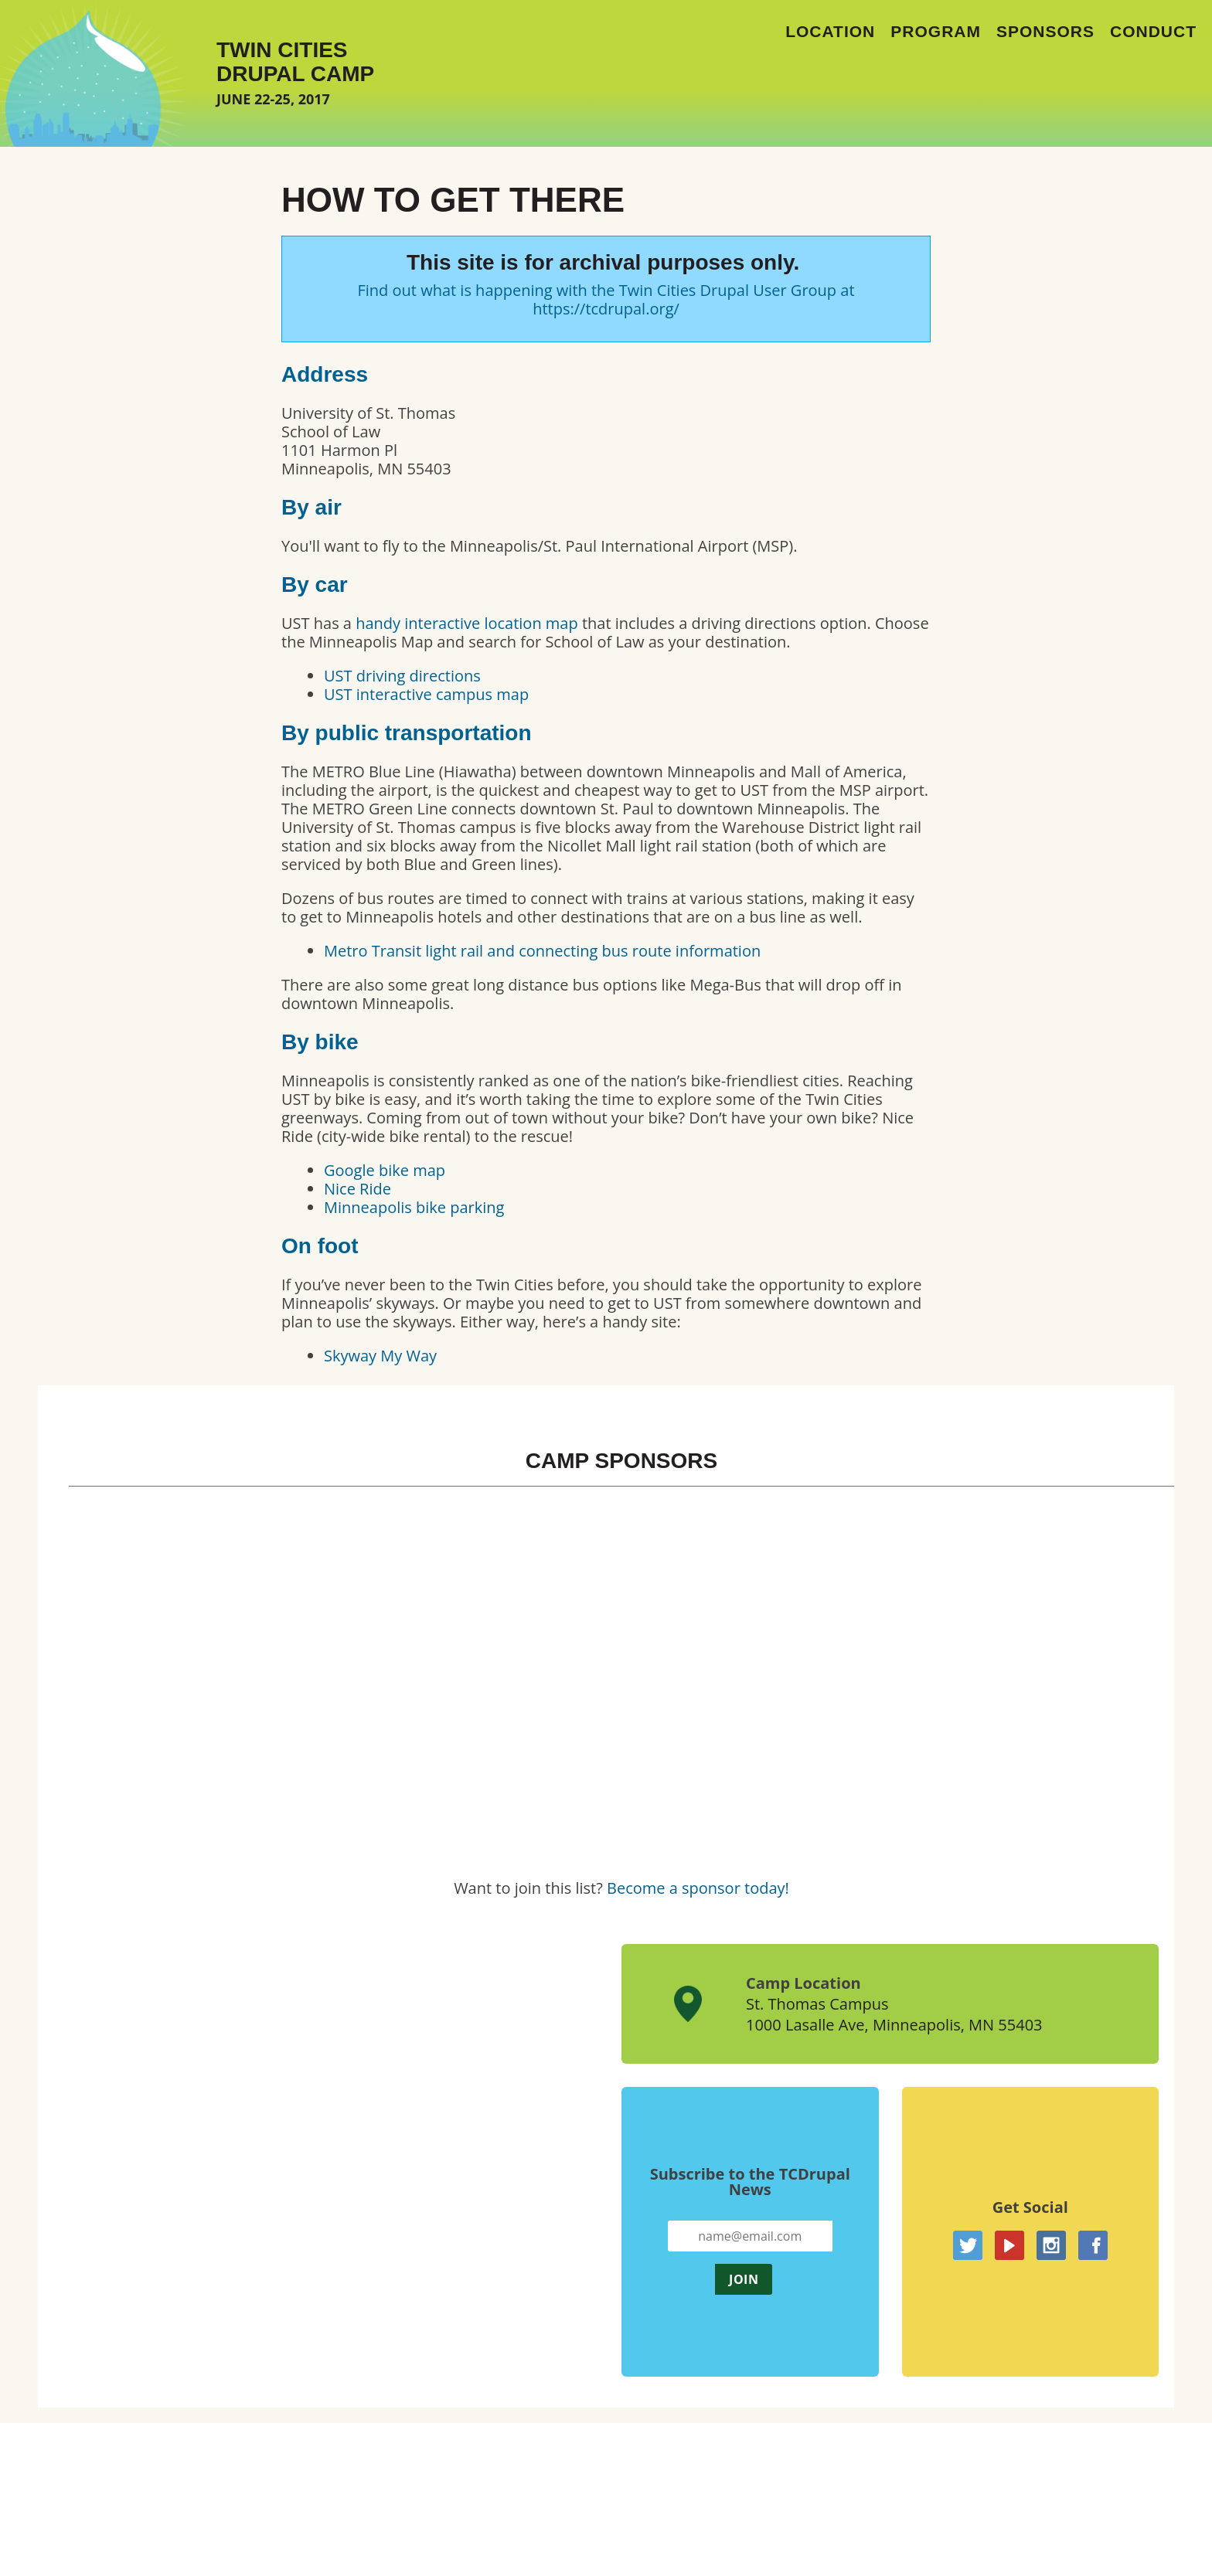 Image resolution: width=1212 pixels, height=2576 pixels. What do you see at coordinates (894, 2014) in the screenshot?
I see `St. Thomas Campus1000 Lasalle Ave, Minneapolis, MN 55403` at bounding box center [894, 2014].